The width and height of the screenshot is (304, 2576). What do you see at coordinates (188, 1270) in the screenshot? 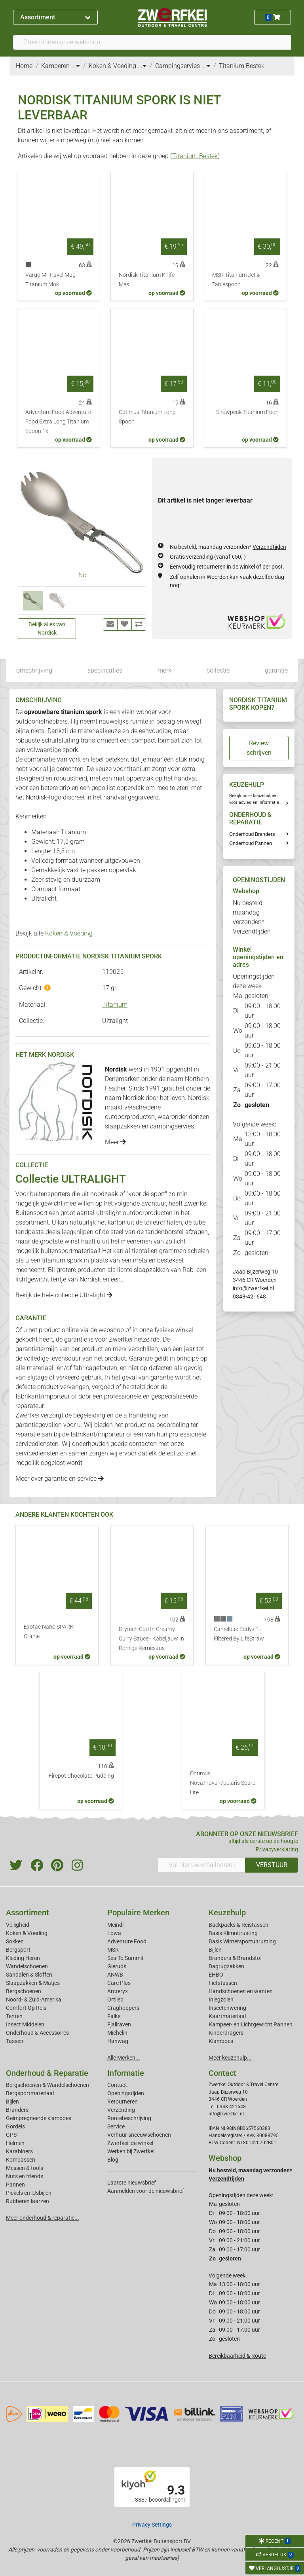
I see `Rab` at bounding box center [188, 1270].